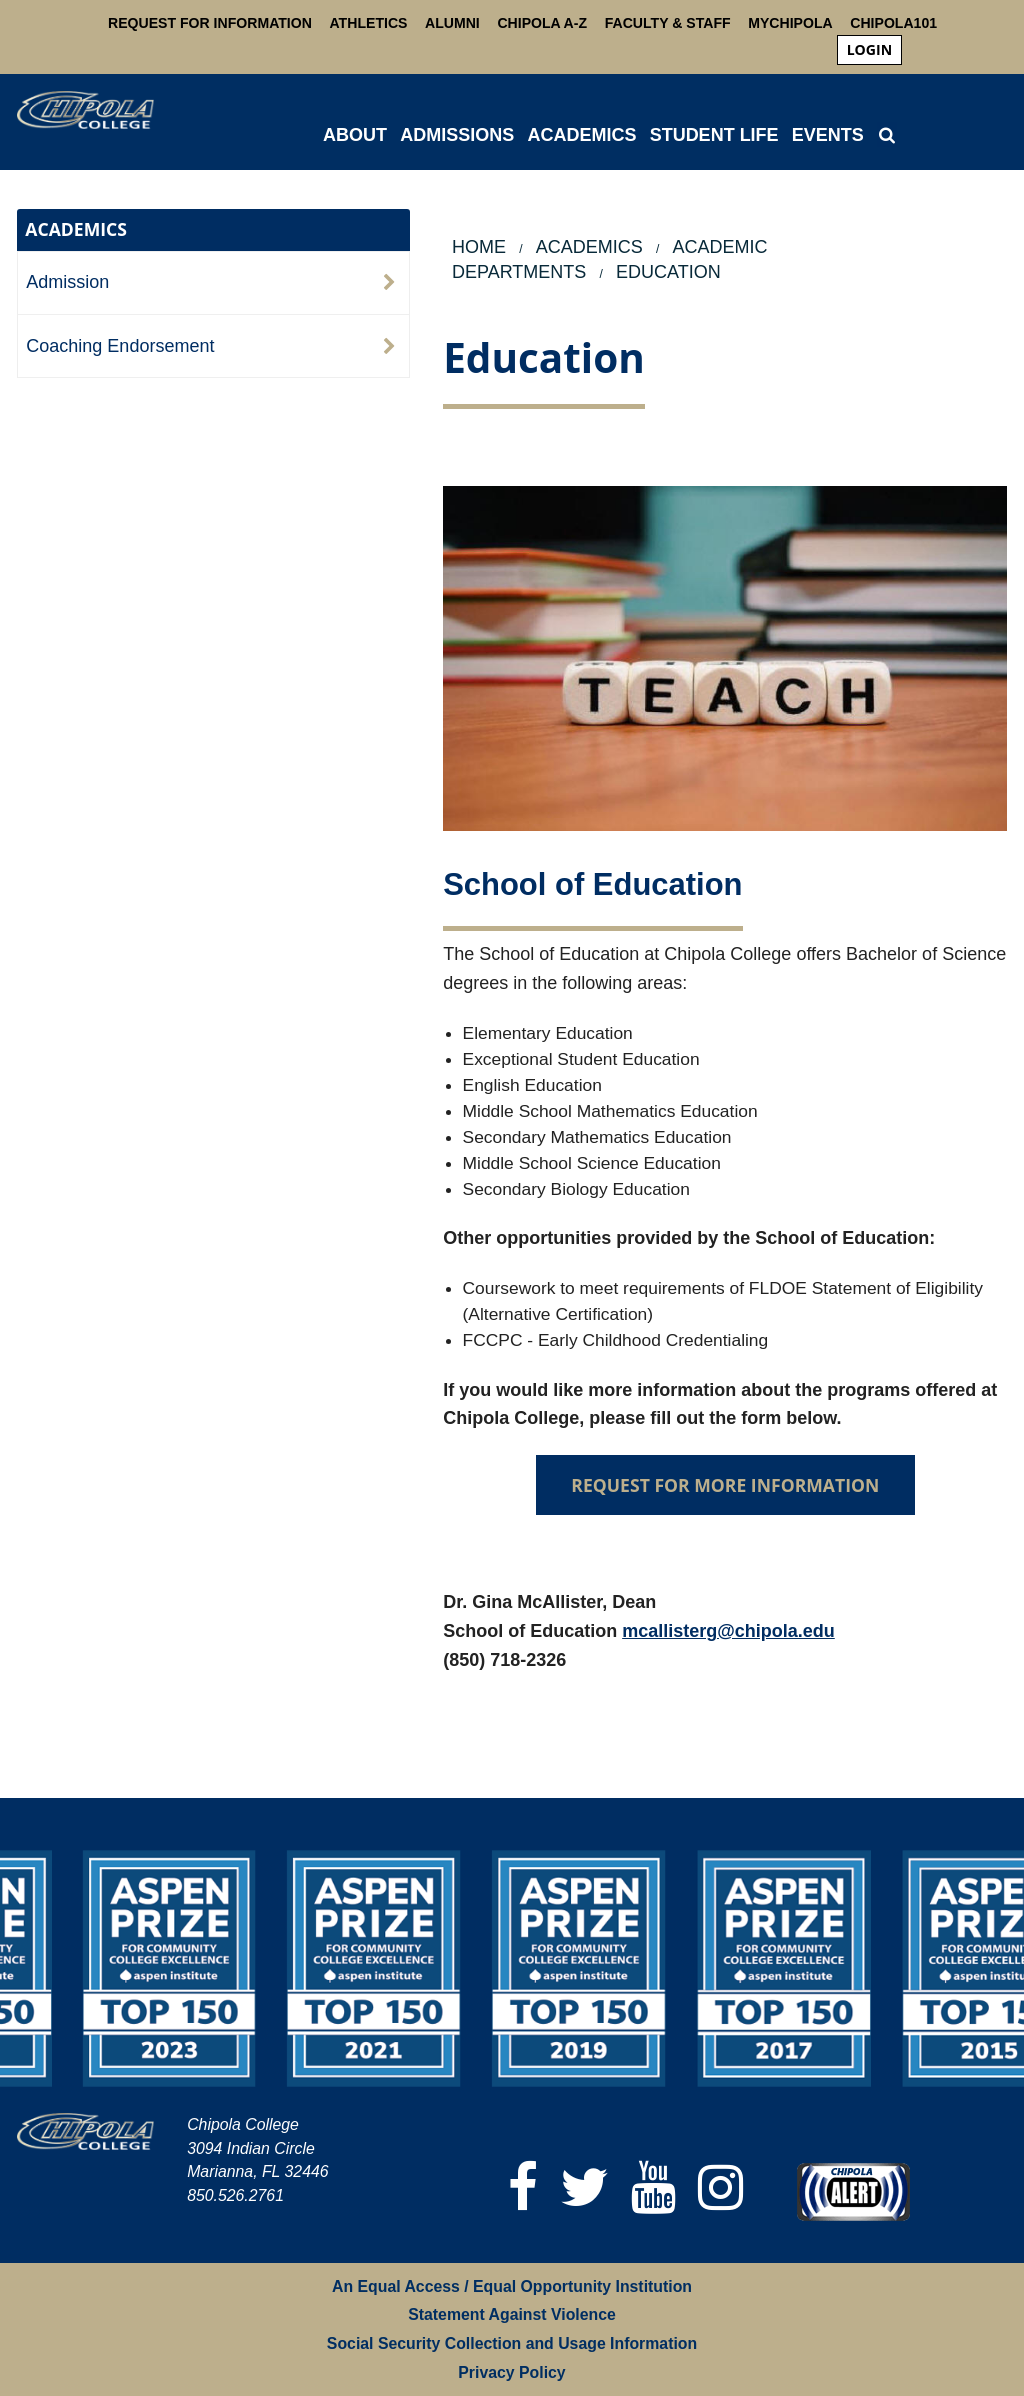 This screenshot has width=1024, height=2396. Describe the element at coordinates (585, 2187) in the screenshot. I see `[Twitter]` at that location.